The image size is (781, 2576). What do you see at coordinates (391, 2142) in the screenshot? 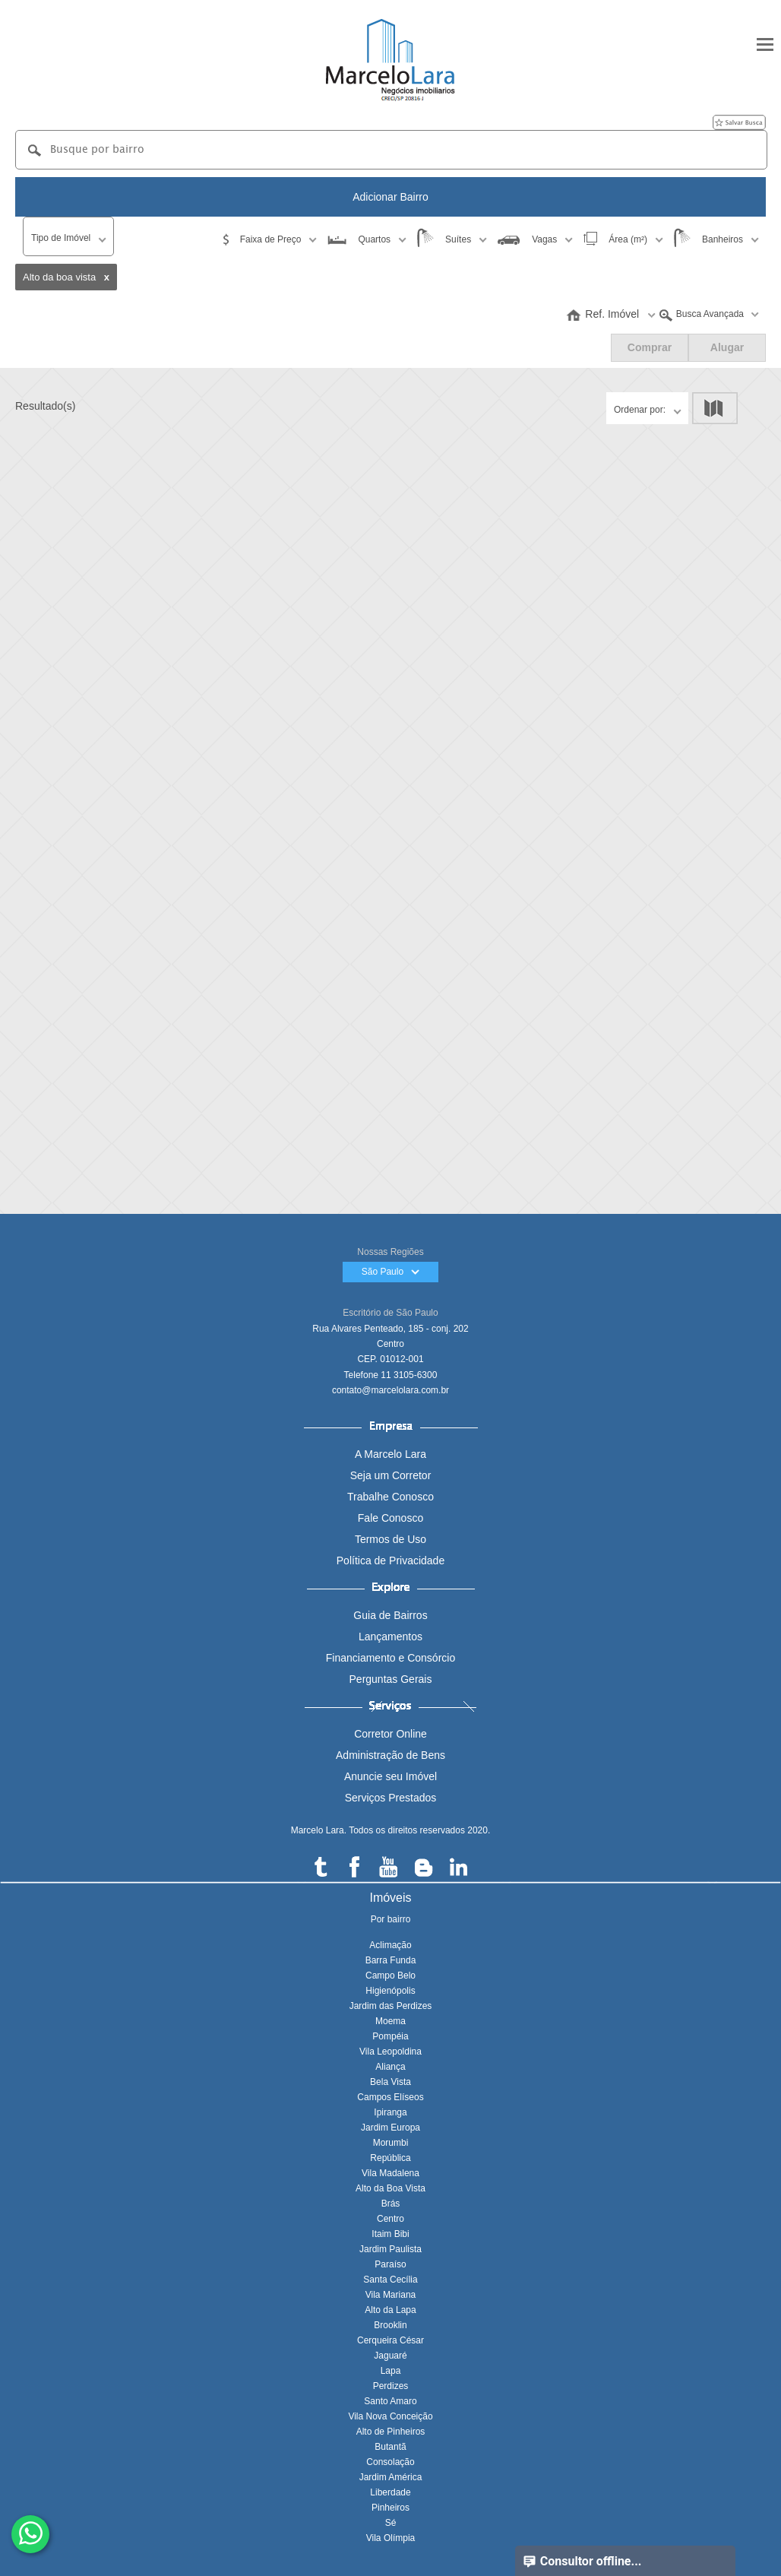
I see `Morumbi` at bounding box center [391, 2142].